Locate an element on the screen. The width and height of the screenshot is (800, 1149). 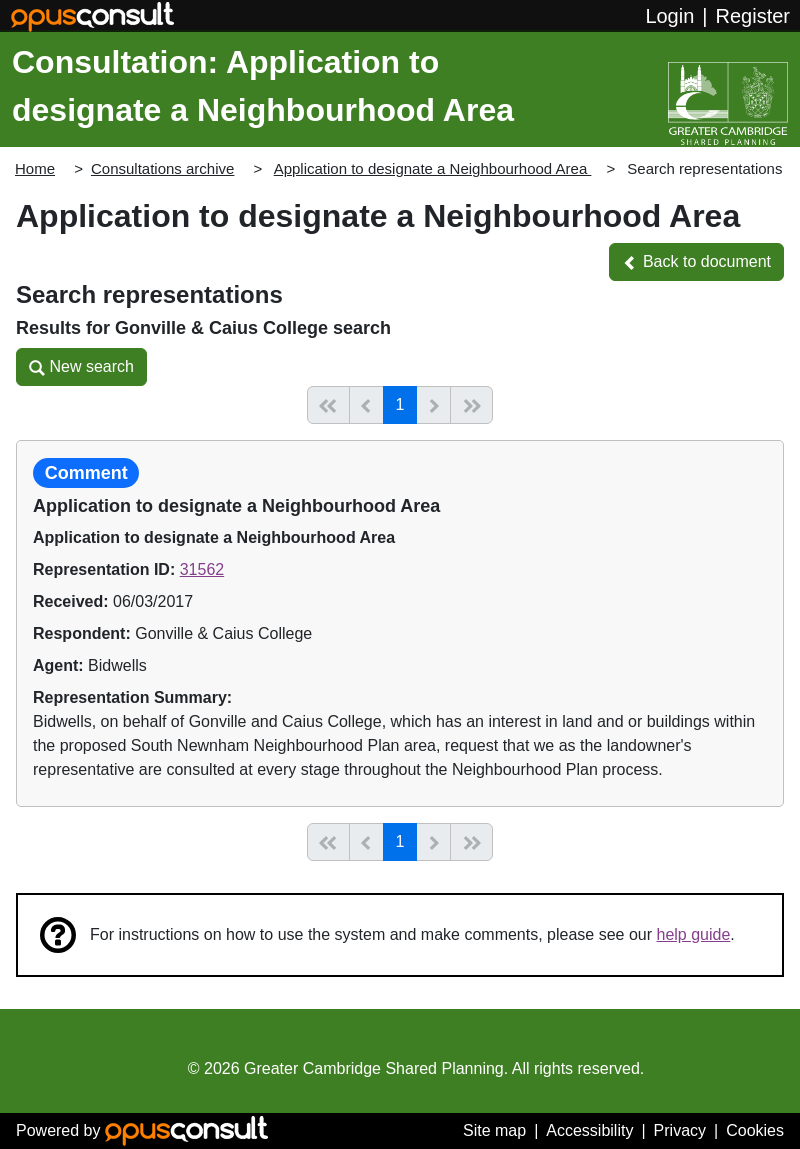
Privacy is located at coordinates (680, 1130).